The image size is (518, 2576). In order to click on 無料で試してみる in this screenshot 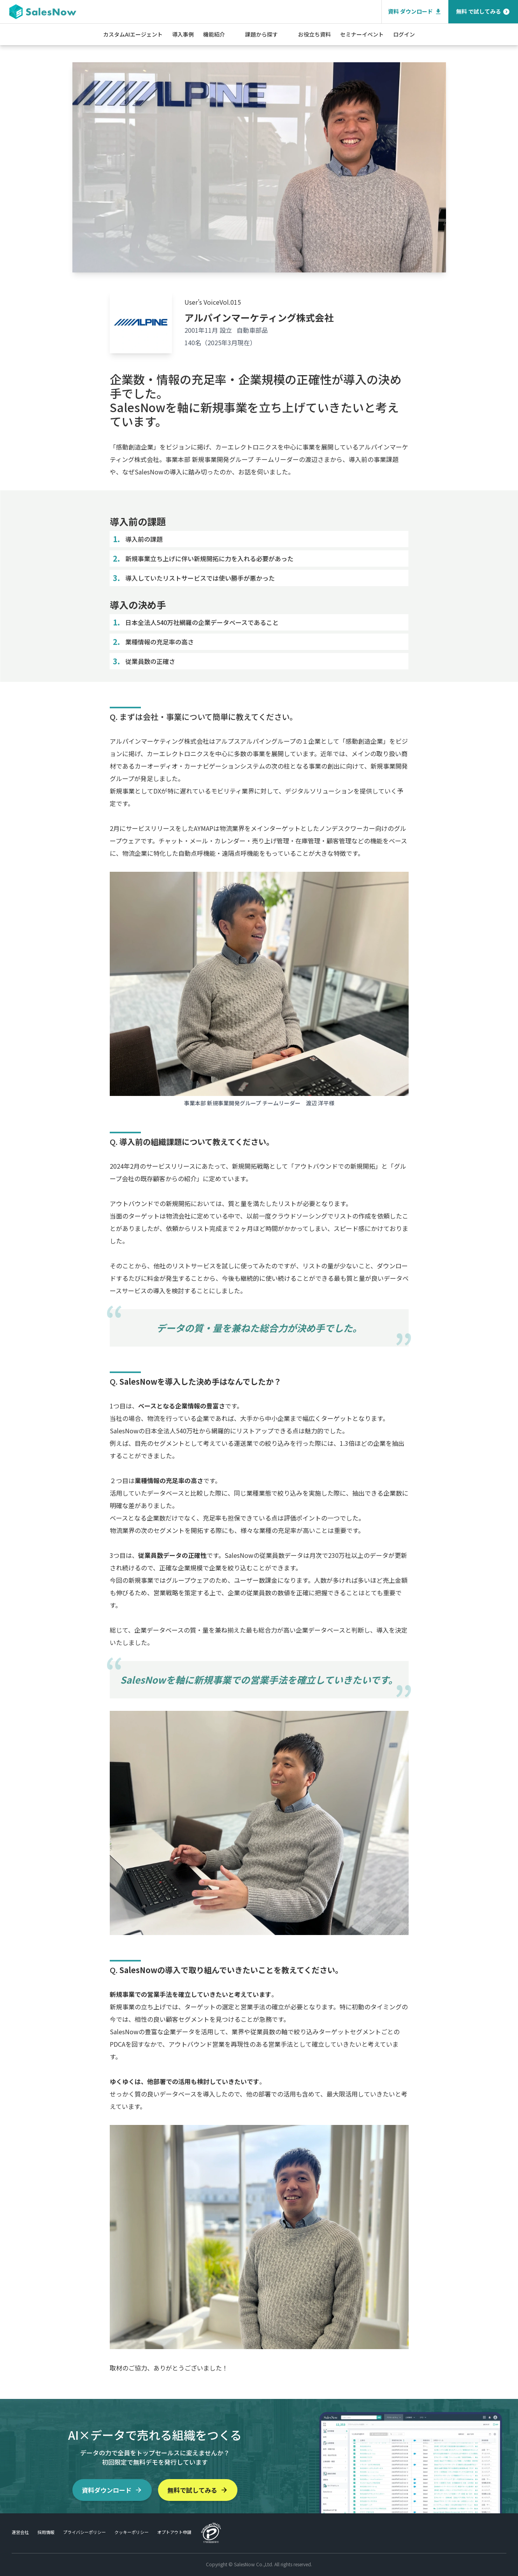, I will do `click(197, 2490)`.